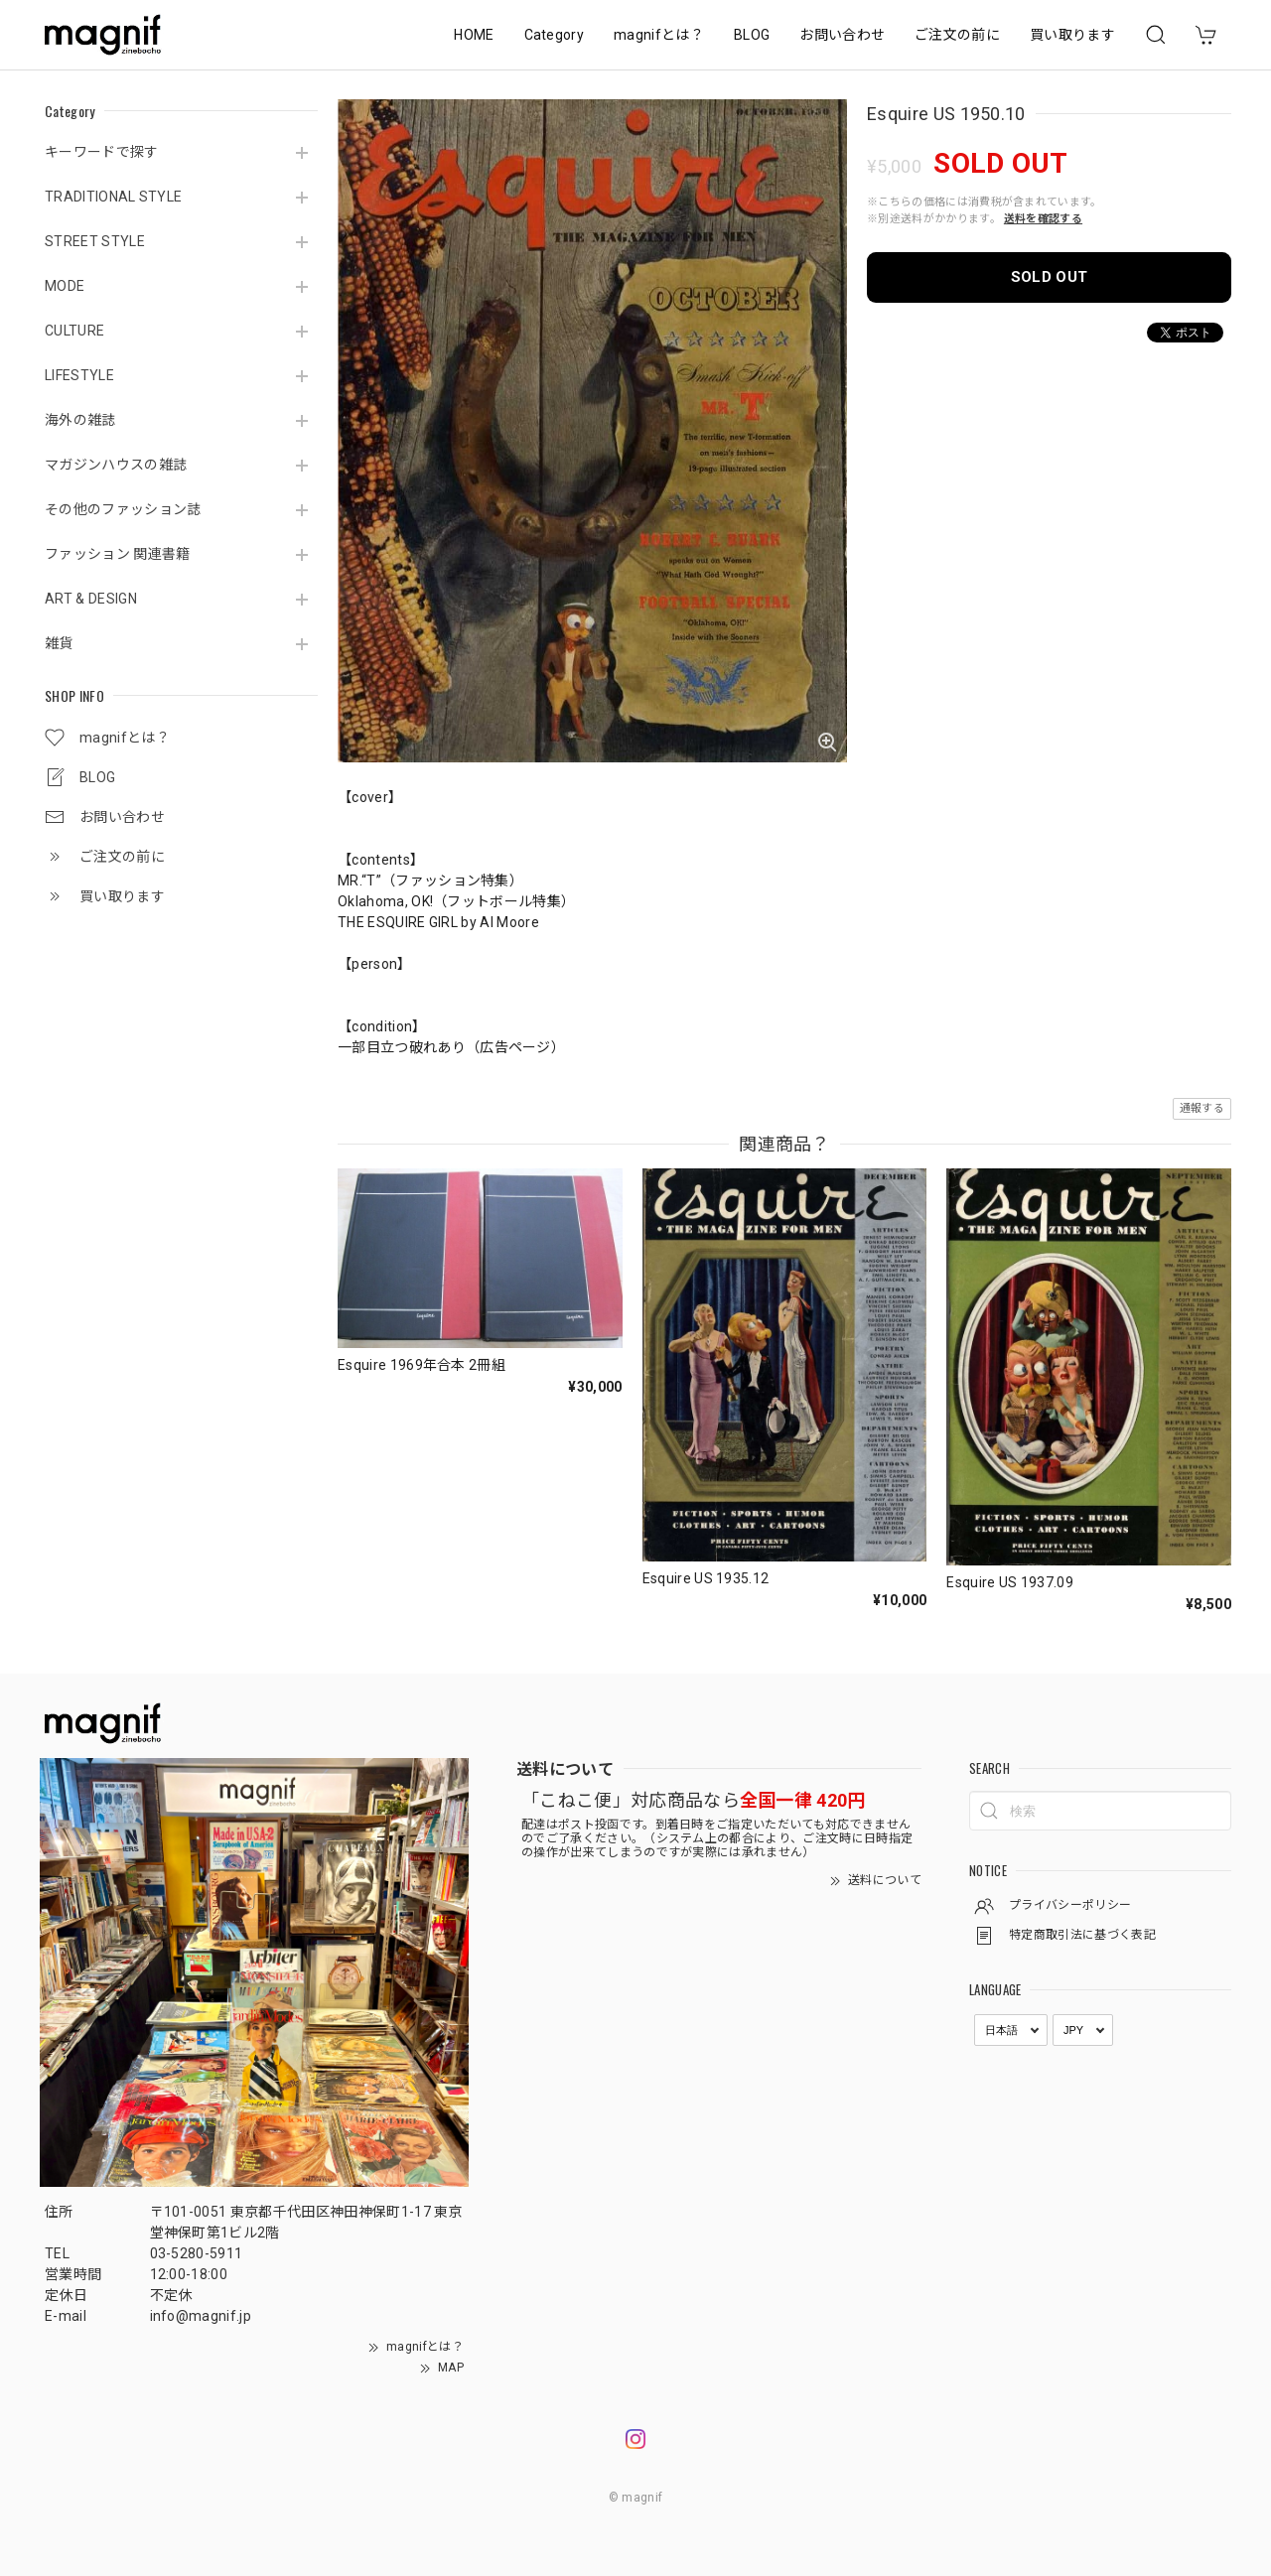 The height and width of the screenshot is (2576, 1271). What do you see at coordinates (957, 35) in the screenshot?
I see `ご注文の前に` at bounding box center [957, 35].